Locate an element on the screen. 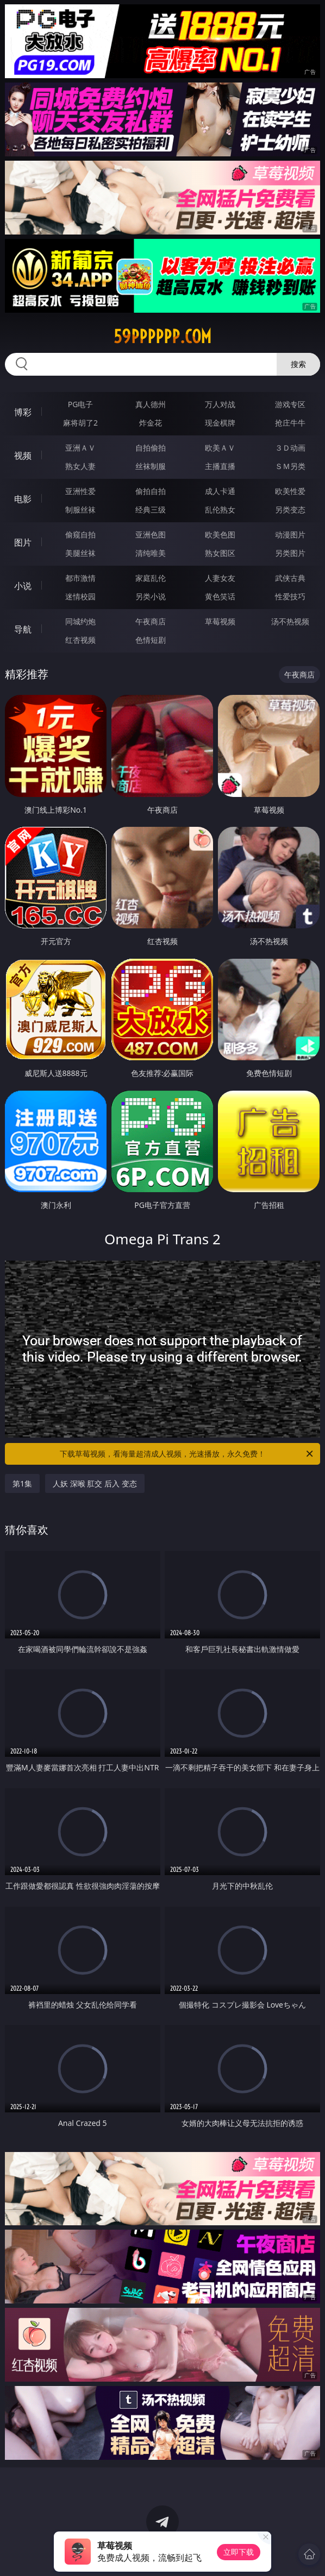 The image size is (325, 2576). 立即下载 is located at coordinates (238, 2552).